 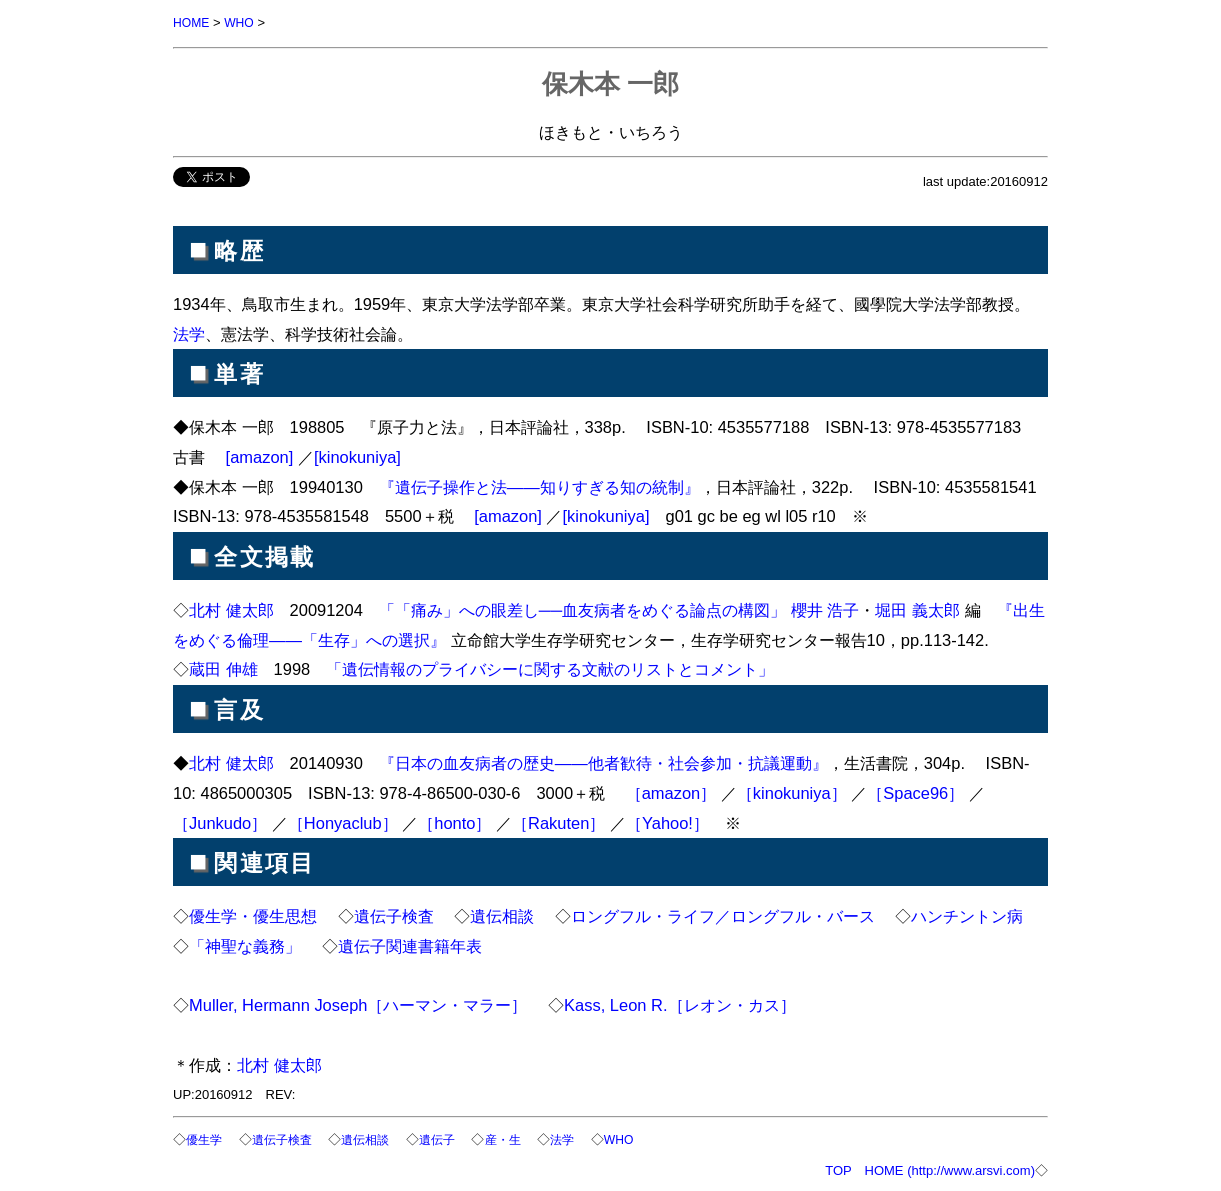 What do you see at coordinates (679, 1004) in the screenshot?
I see `Kass, Leon R.［レオン・カス］` at bounding box center [679, 1004].